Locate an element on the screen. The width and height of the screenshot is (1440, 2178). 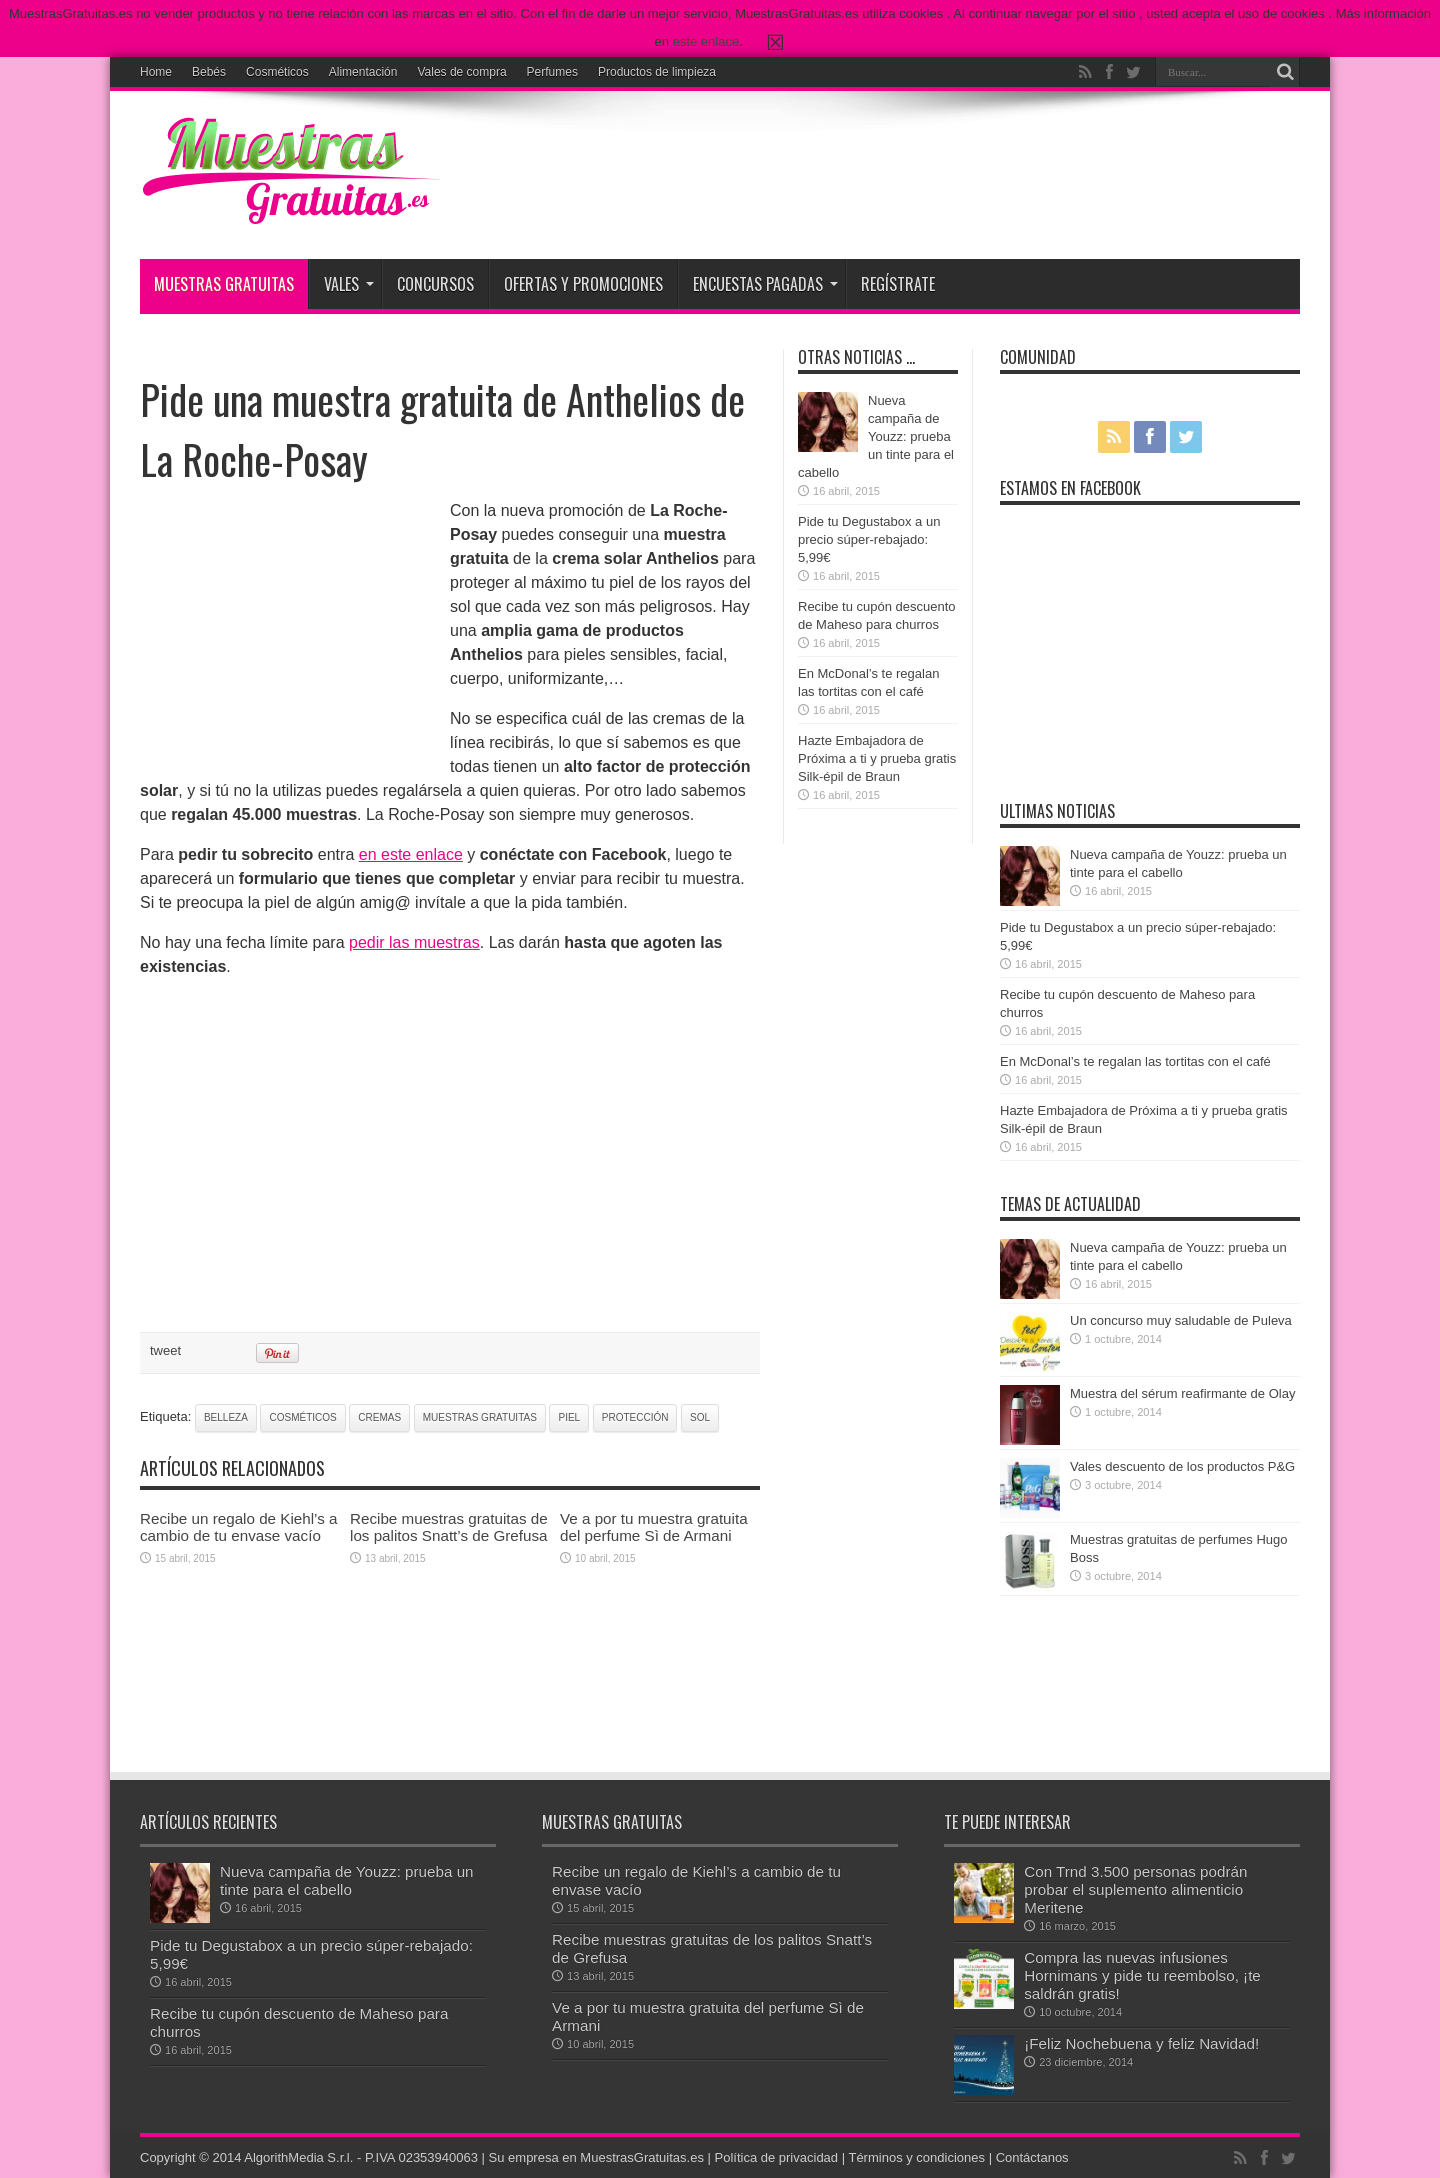
Cosméticos is located at coordinates (277, 72).